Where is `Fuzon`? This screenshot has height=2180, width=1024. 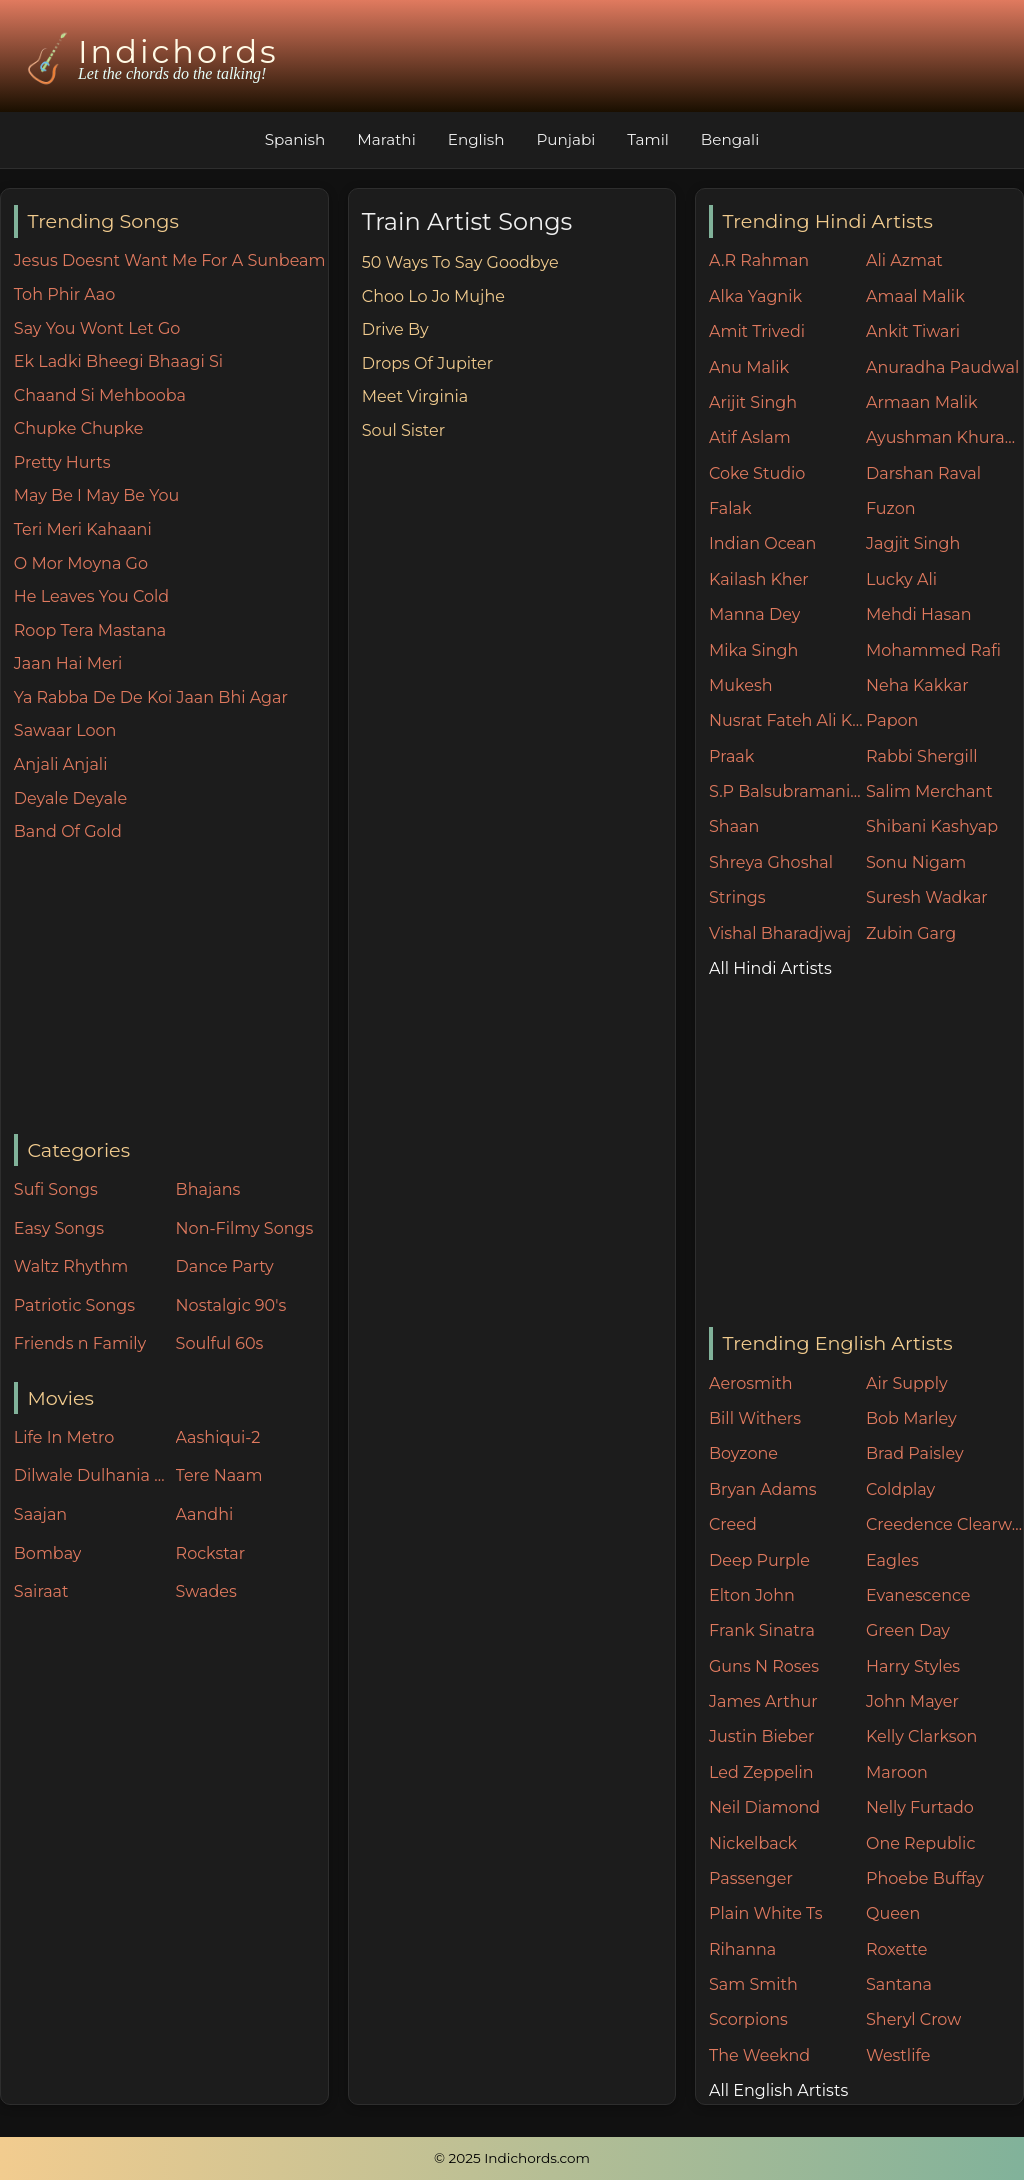 Fuzon is located at coordinates (890, 508).